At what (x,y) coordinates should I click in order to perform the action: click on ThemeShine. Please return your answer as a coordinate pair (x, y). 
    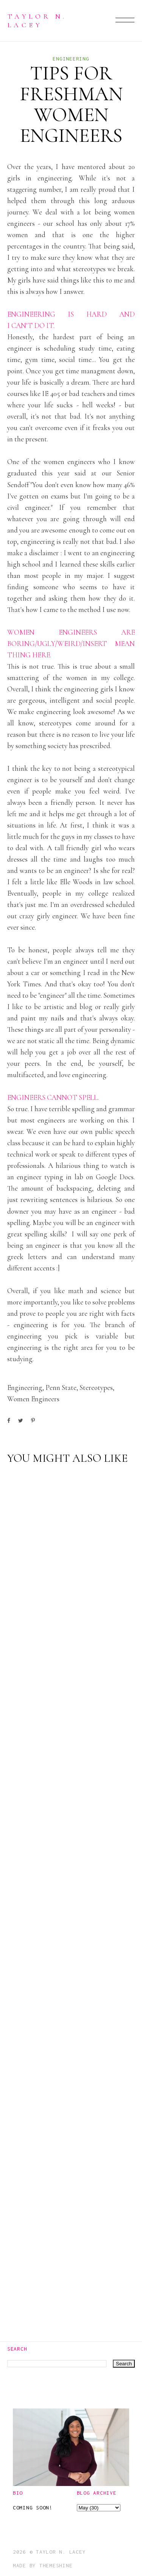
    Looking at the image, I should click on (56, 2565).